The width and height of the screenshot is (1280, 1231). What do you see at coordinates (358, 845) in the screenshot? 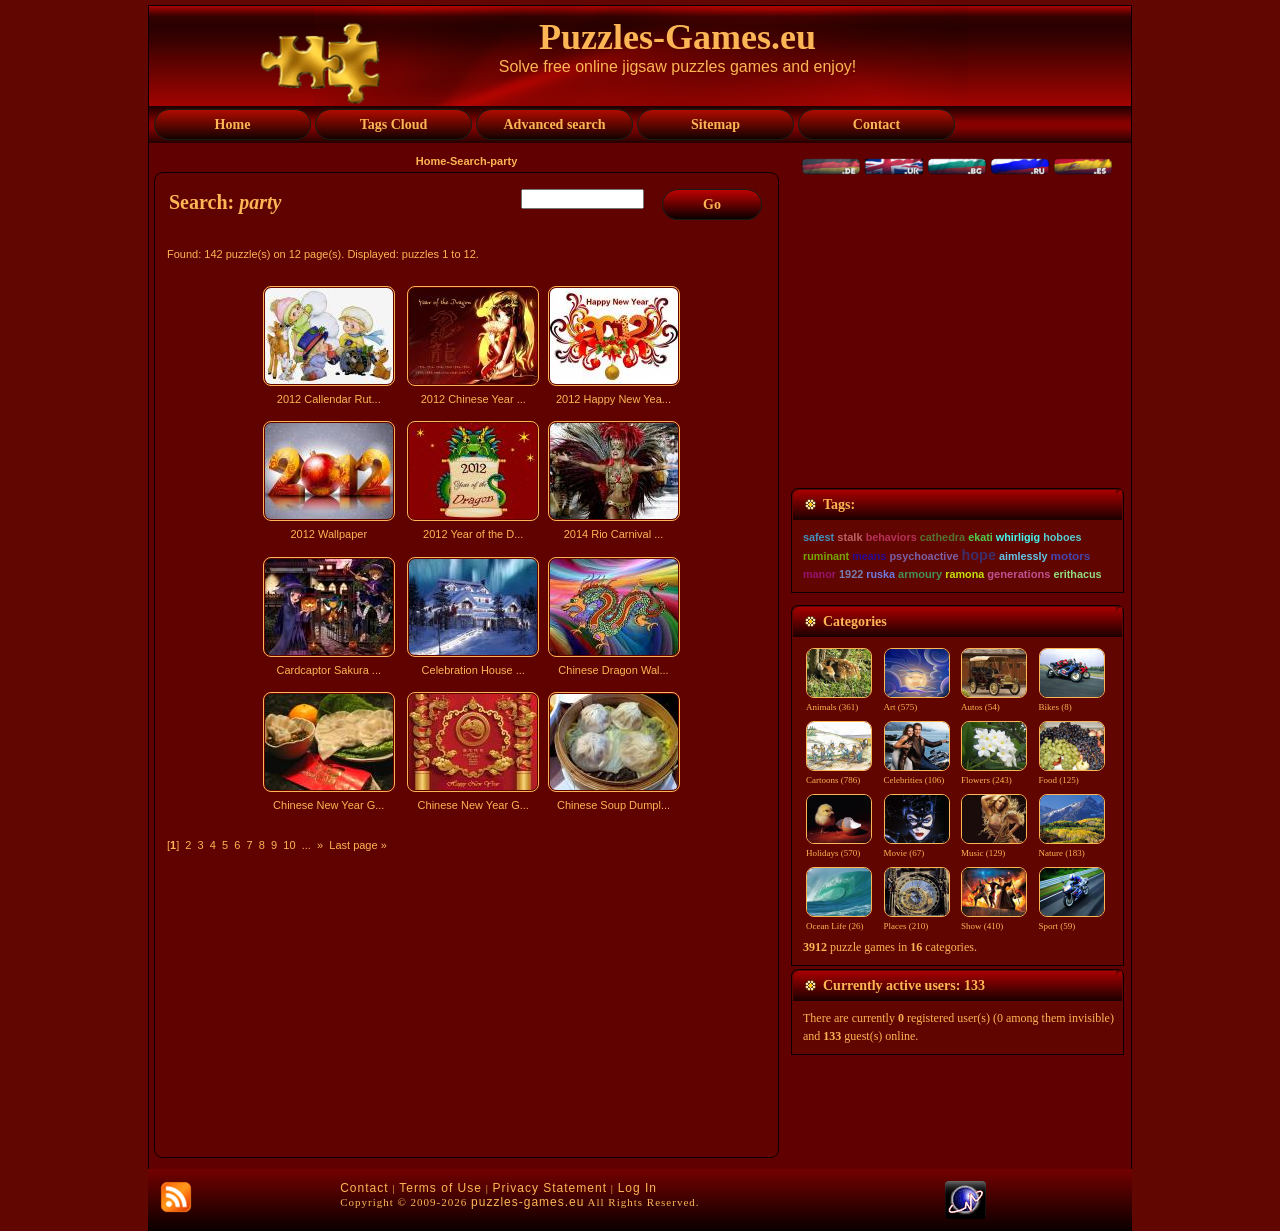
I see `Last page »` at bounding box center [358, 845].